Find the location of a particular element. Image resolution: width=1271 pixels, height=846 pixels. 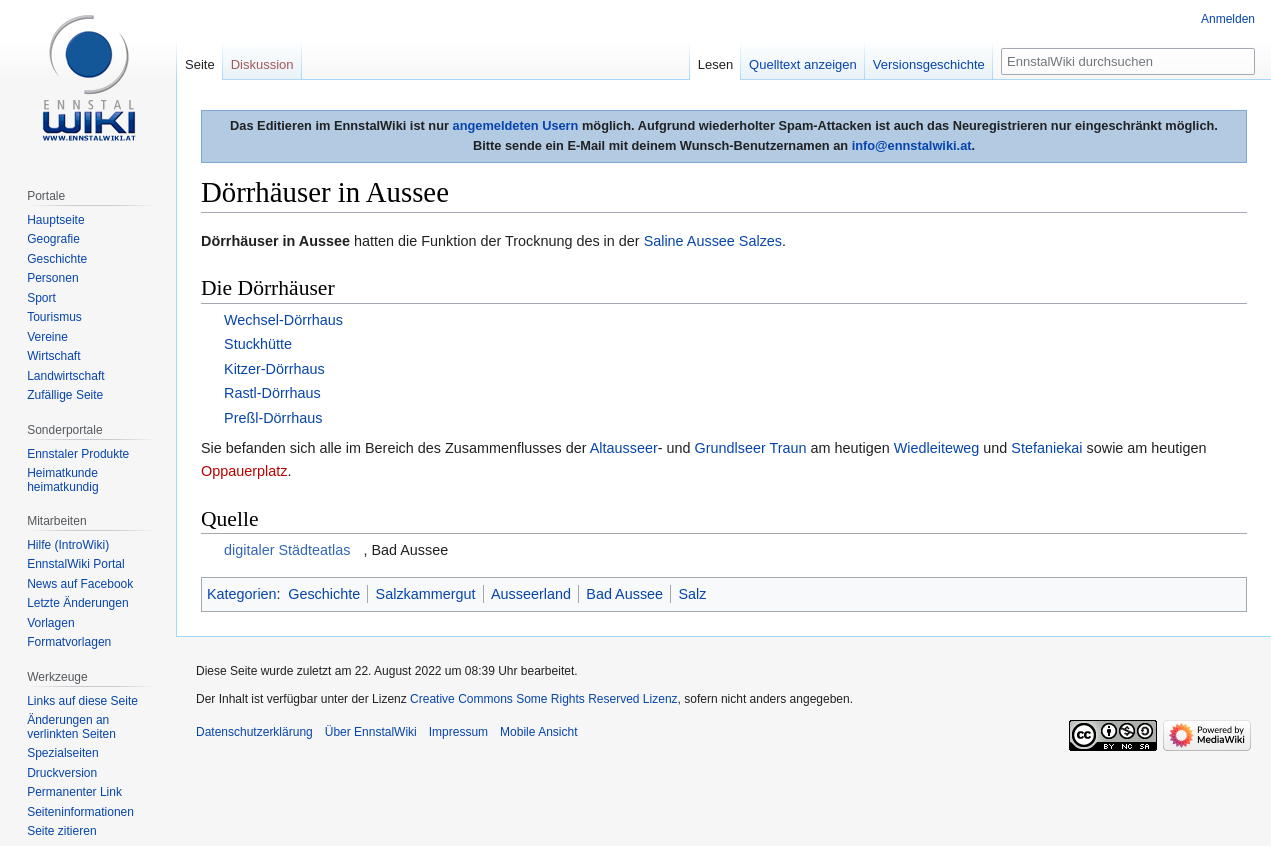

Wirtschaft is located at coordinates (53, 356).